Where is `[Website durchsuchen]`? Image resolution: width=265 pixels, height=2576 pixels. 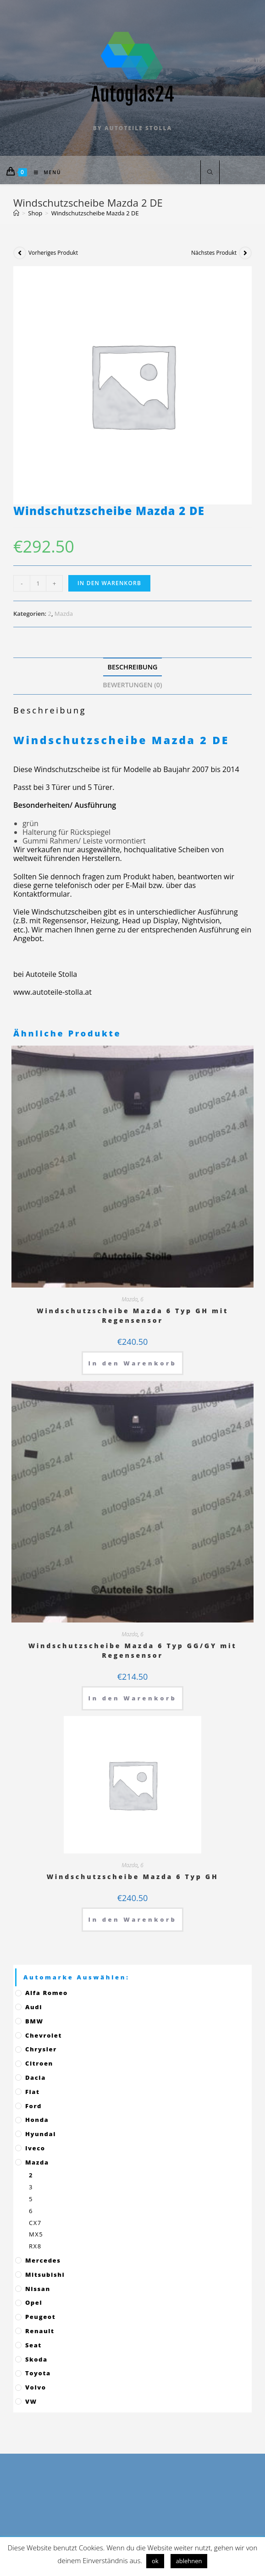
[Website durchsuchen] is located at coordinates (210, 173).